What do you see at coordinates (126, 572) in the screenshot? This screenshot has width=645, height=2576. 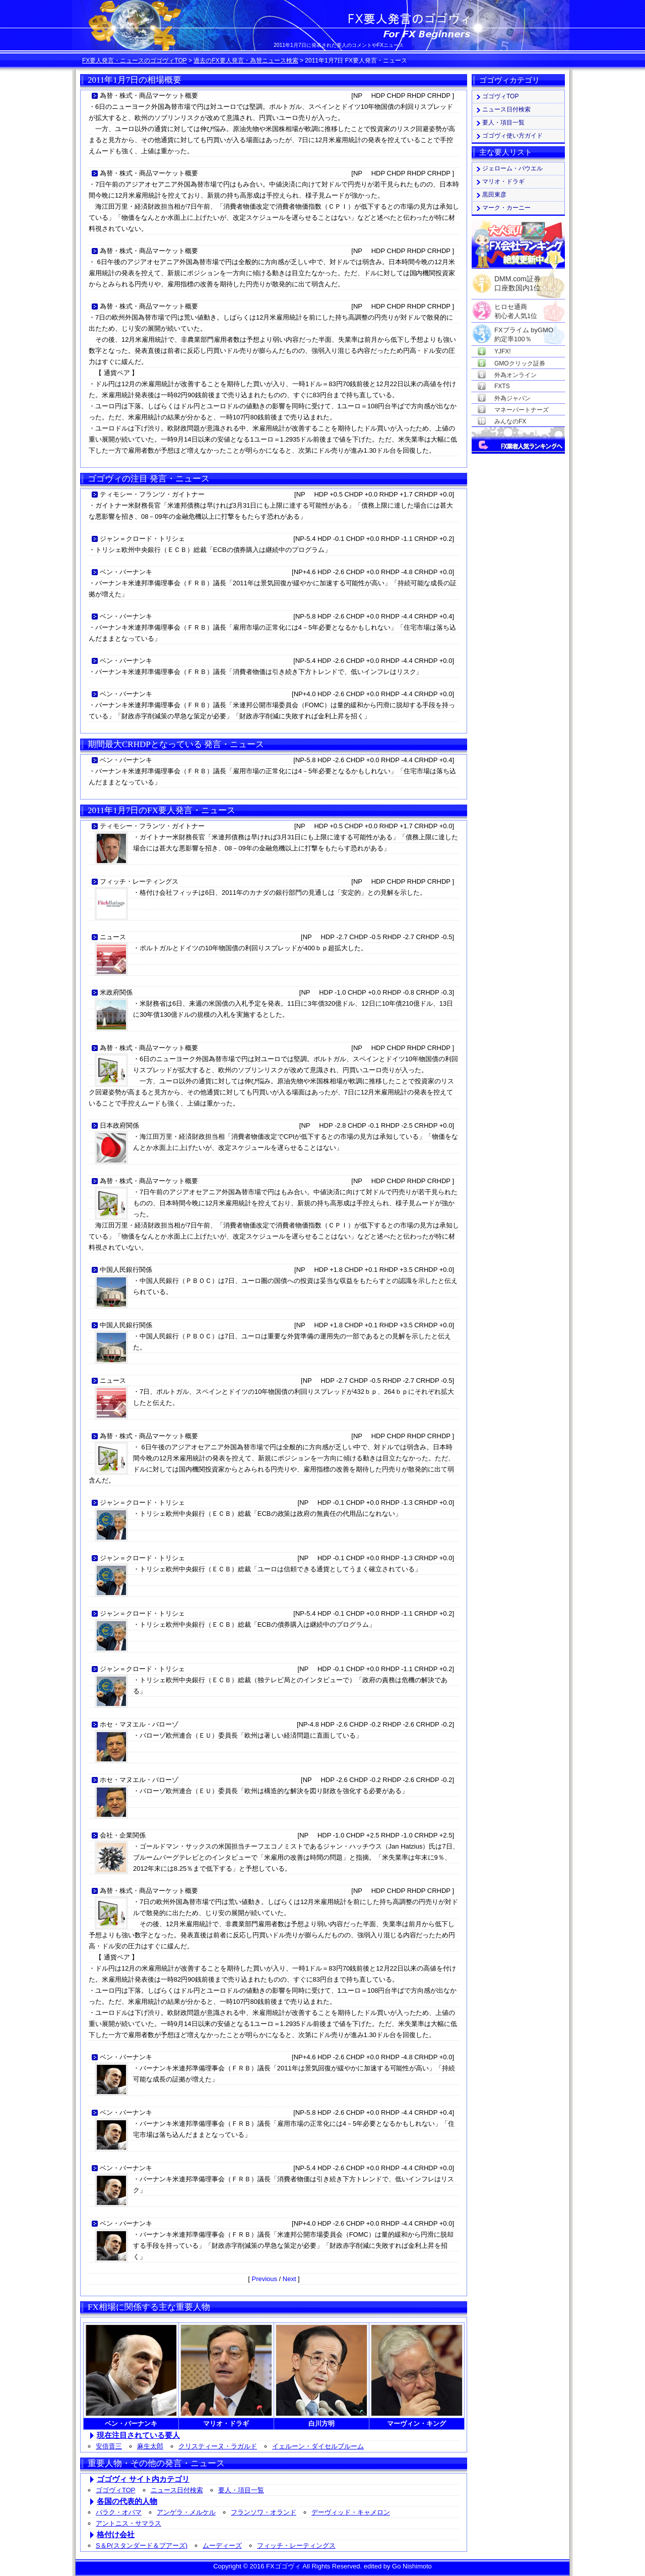 I see `ベン・バーナンキ` at bounding box center [126, 572].